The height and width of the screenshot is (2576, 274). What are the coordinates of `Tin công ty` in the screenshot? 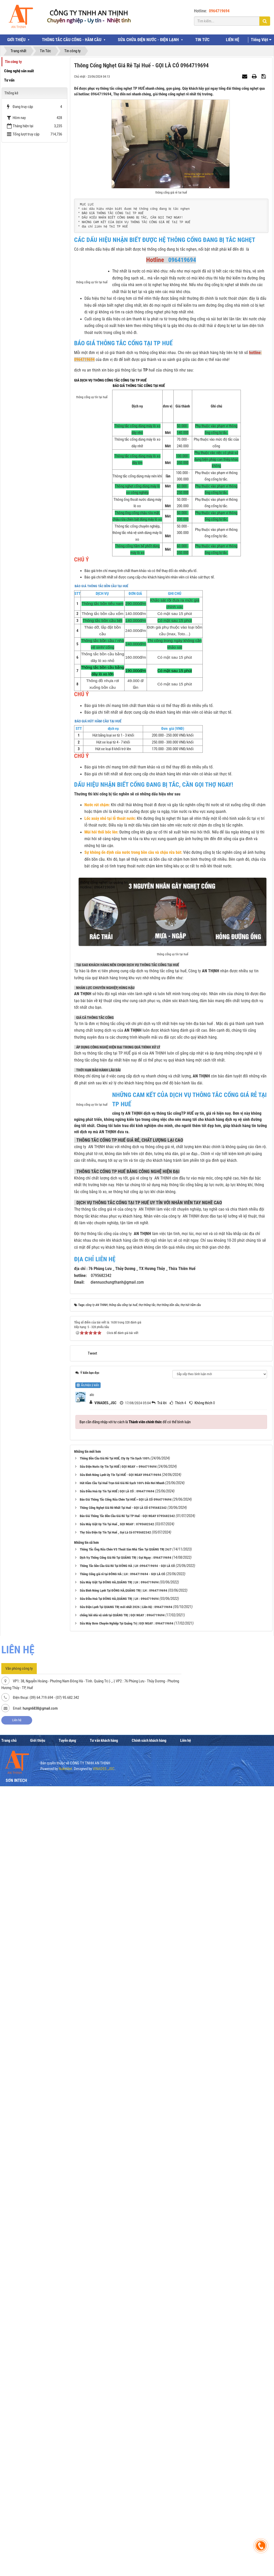 It's located at (13, 61).